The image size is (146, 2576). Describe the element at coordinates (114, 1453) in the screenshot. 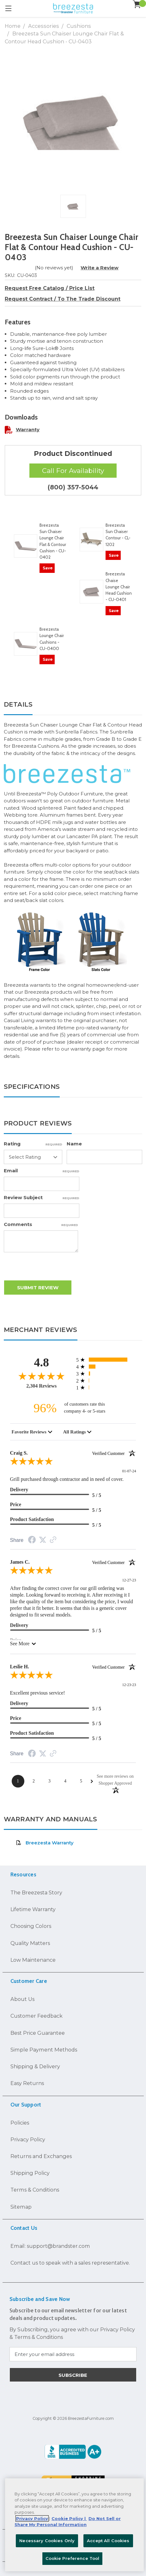

I see `[Verified customer]` at that location.